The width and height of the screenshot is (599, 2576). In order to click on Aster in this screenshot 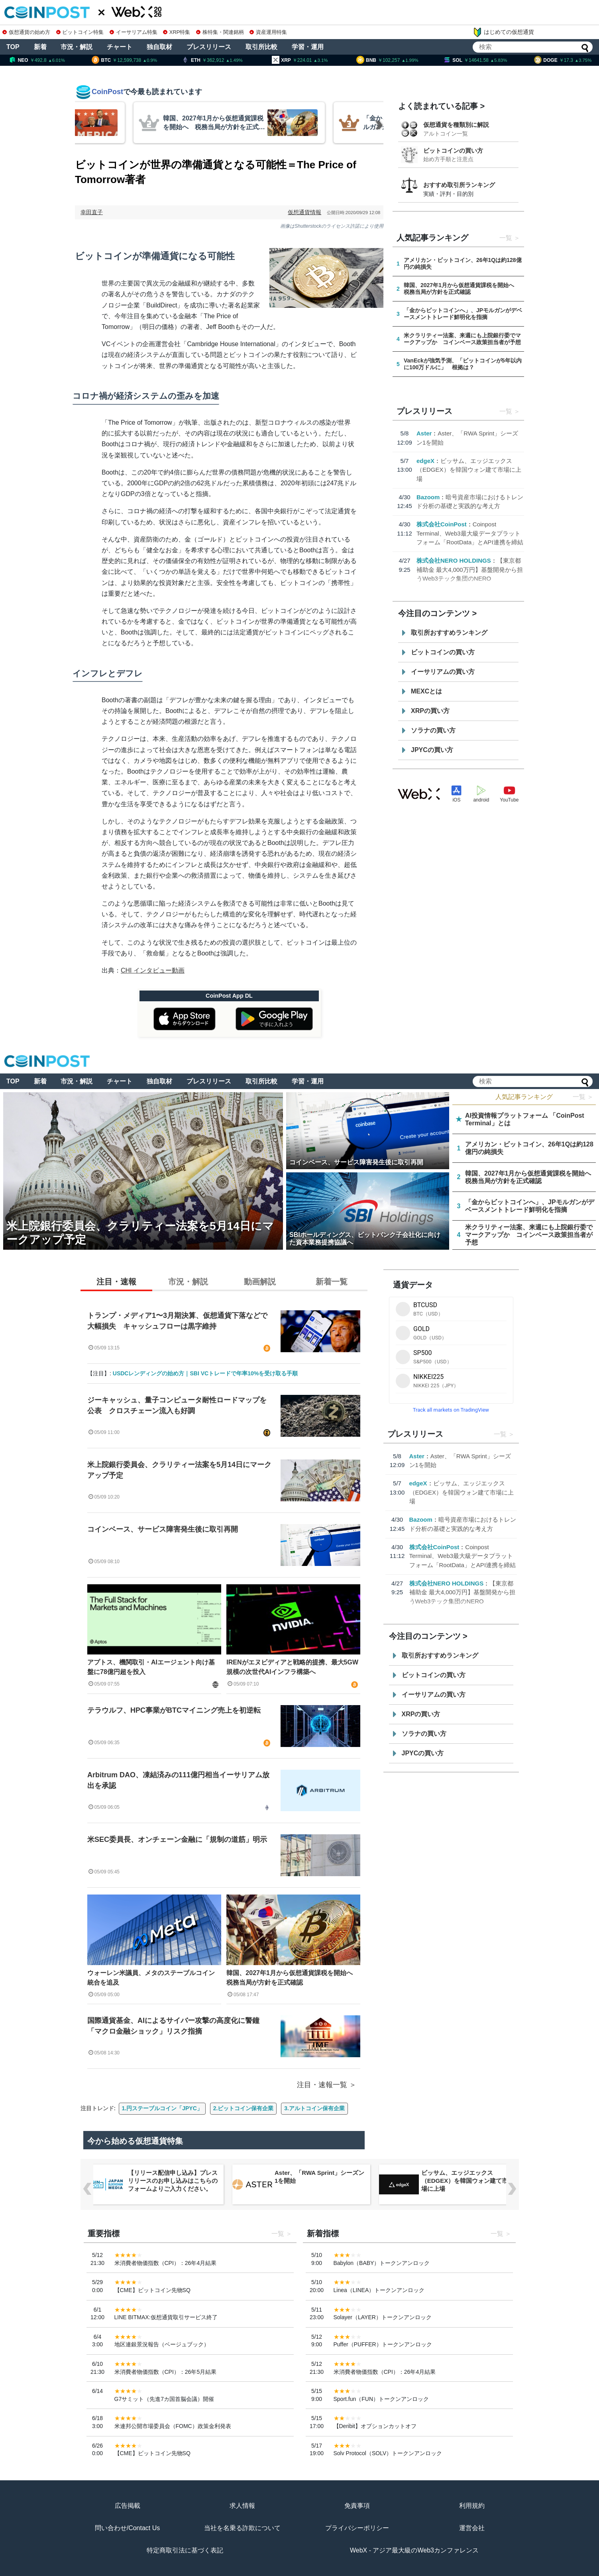, I will do `click(424, 433)`.